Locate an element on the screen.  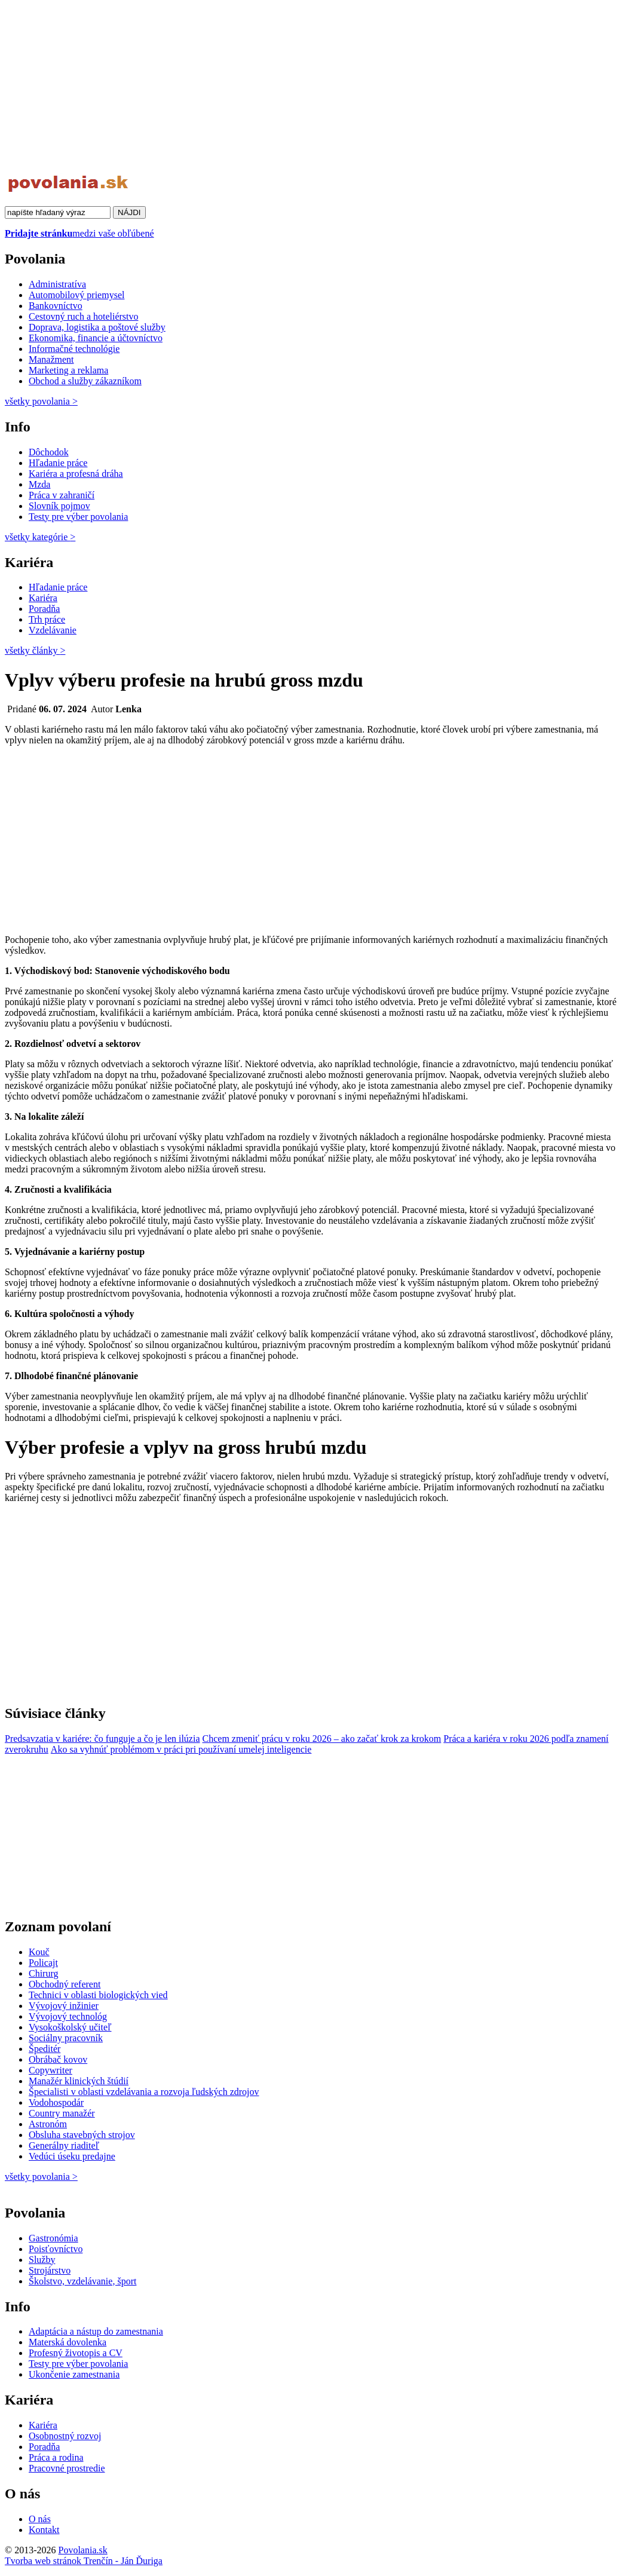
Obchod a služby zákazníkom is located at coordinates (85, 381).